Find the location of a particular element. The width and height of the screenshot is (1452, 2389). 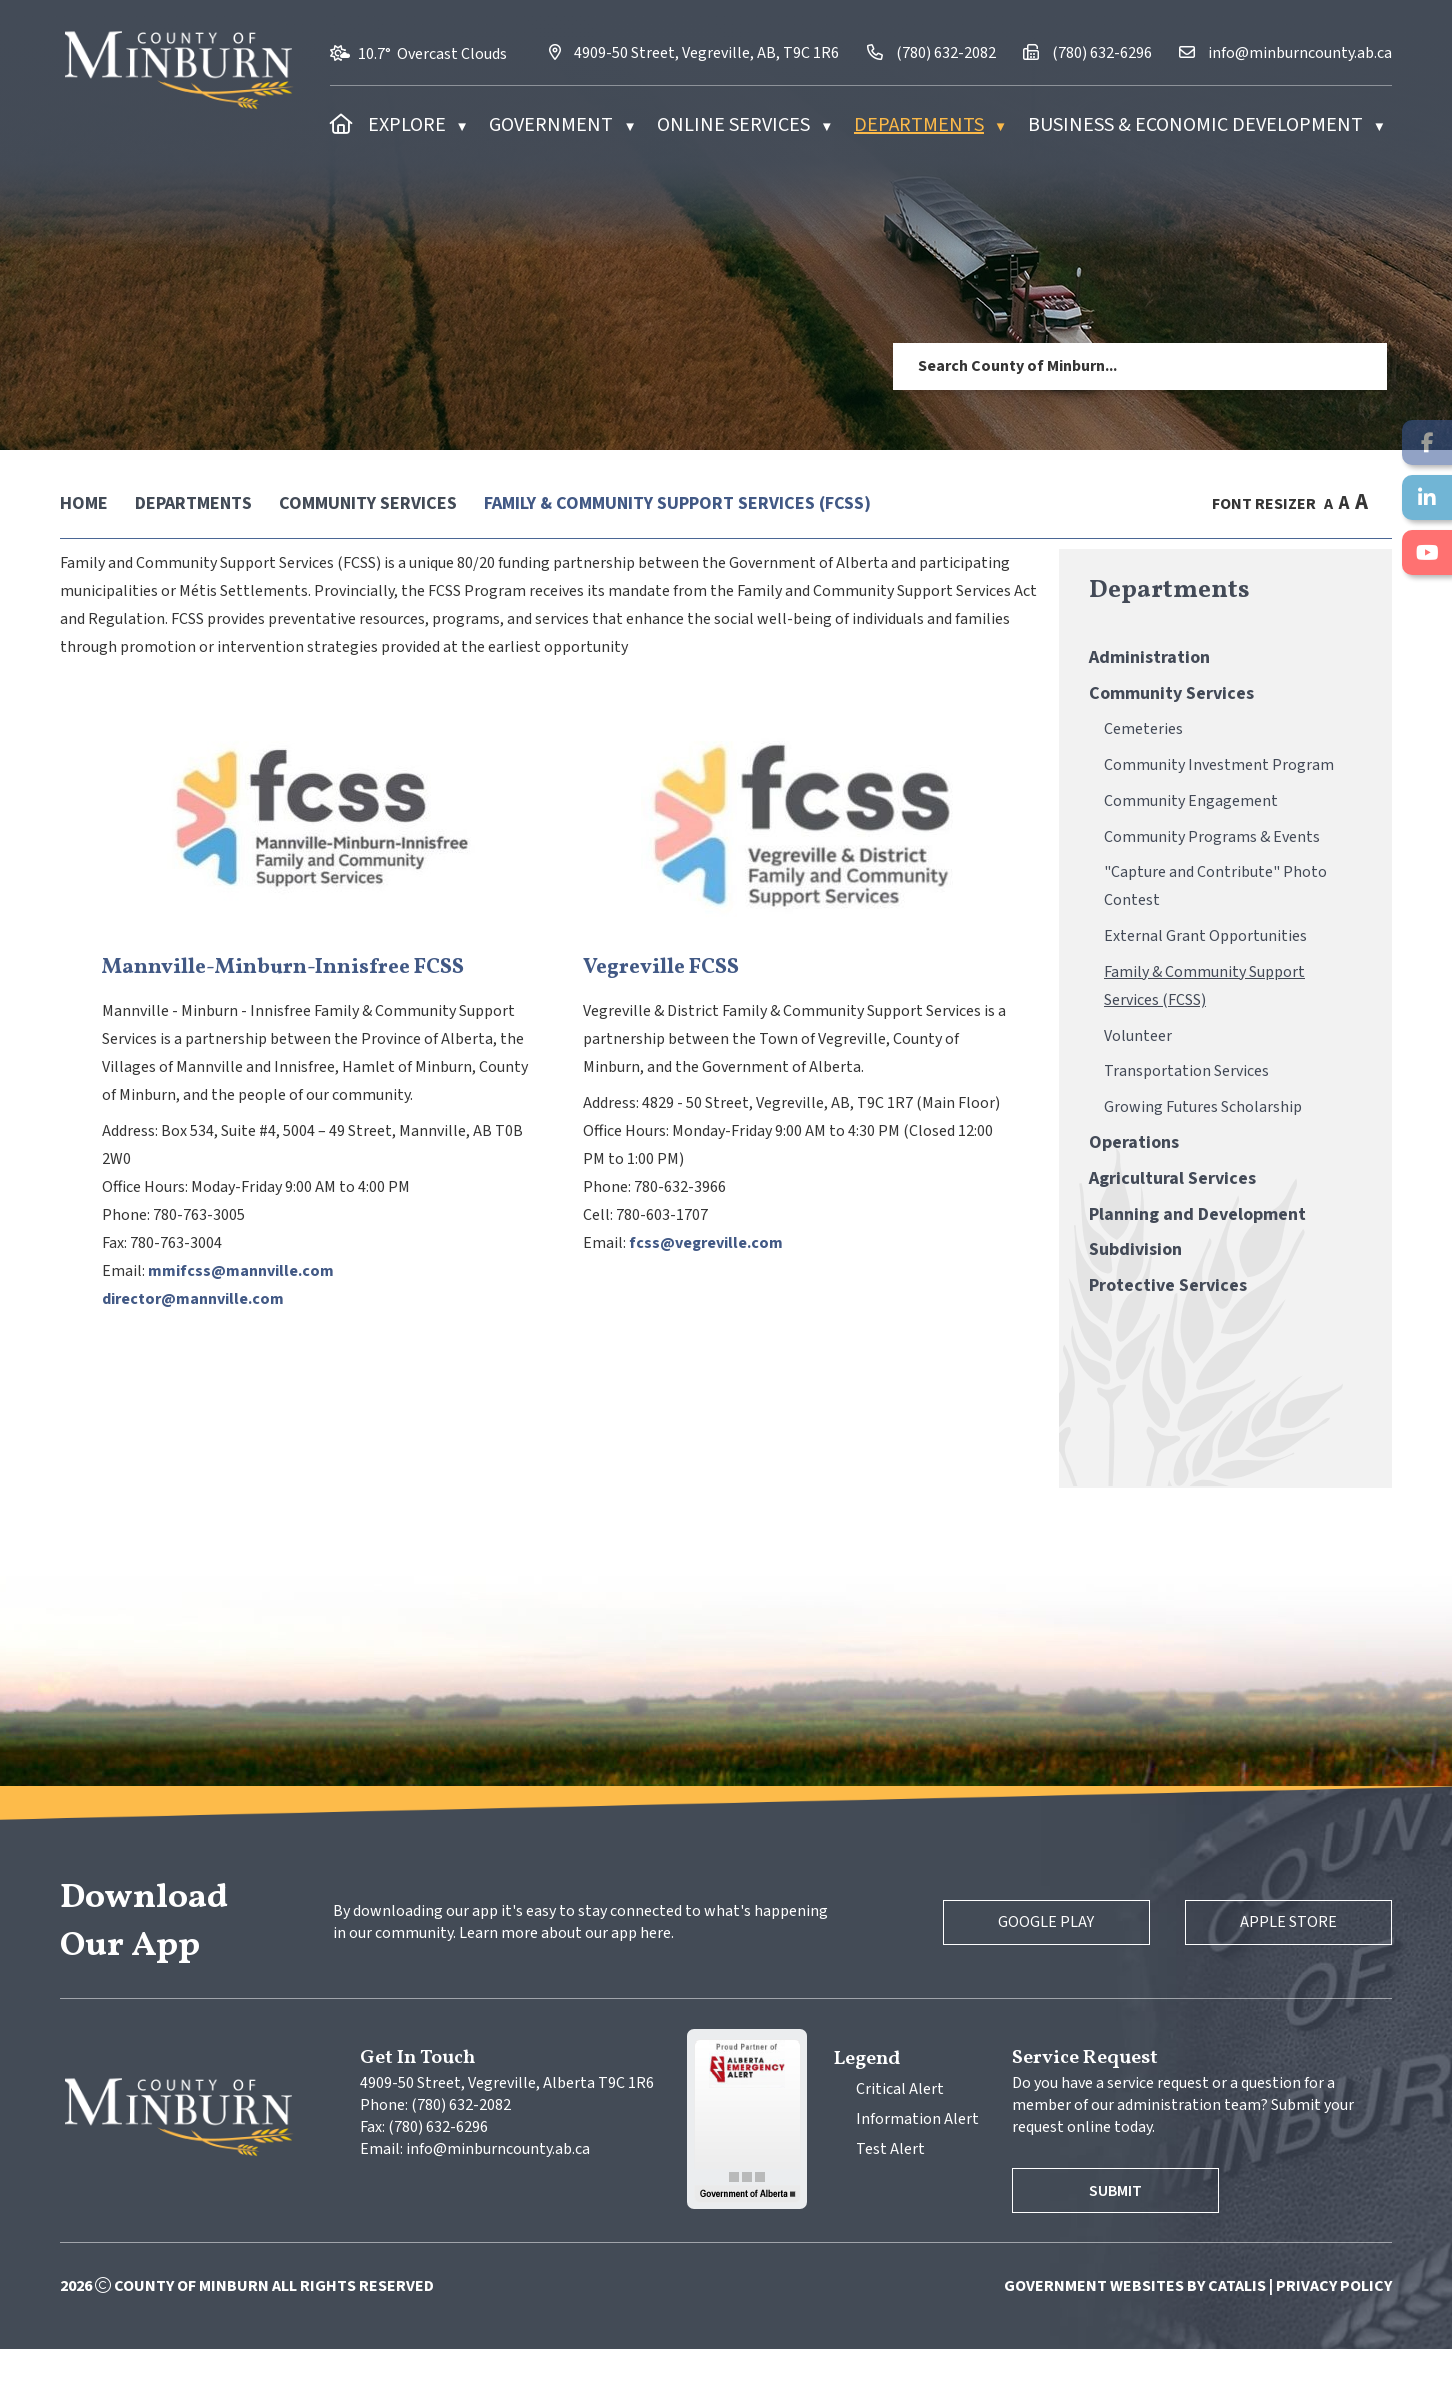

Mannville-Minburn-Innisfree FCSS is located at coordinates (635, 987).